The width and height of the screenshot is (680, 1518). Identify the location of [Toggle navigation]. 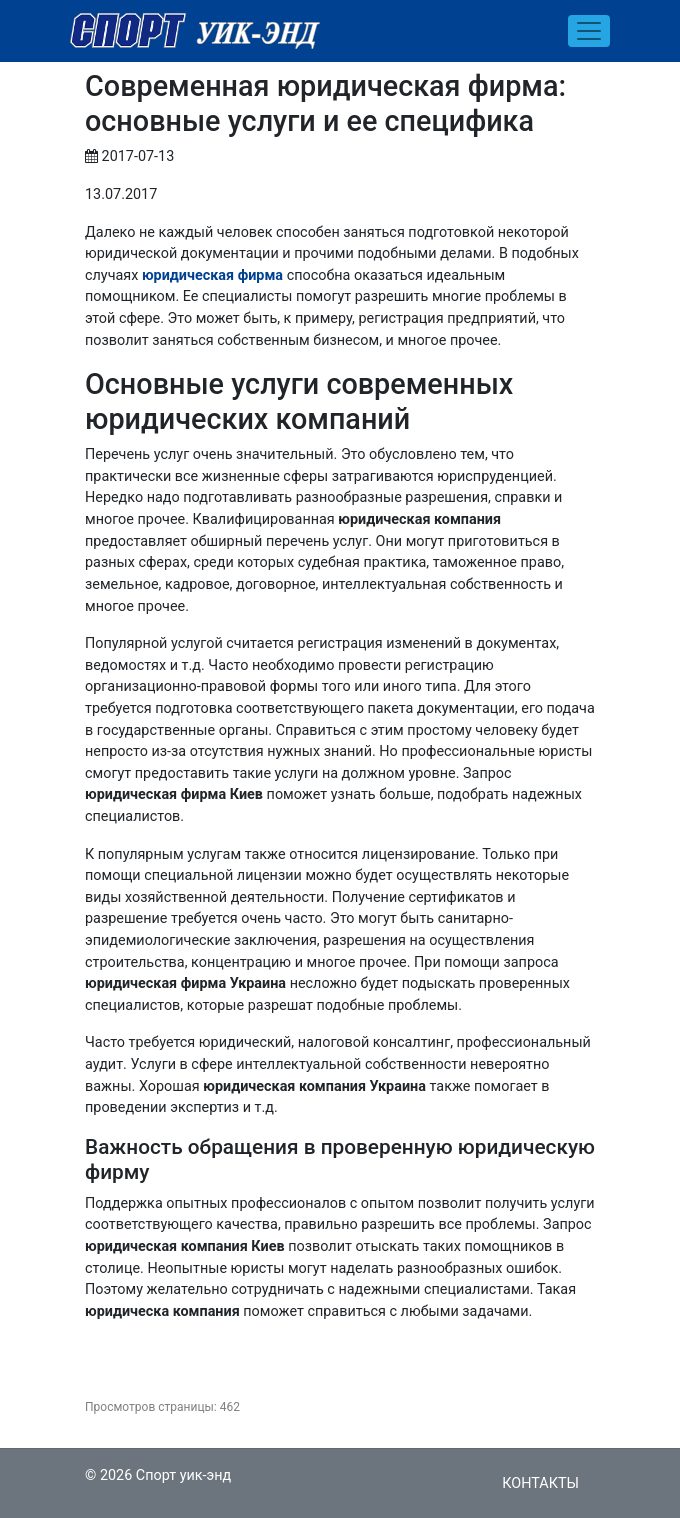
(589, 31).